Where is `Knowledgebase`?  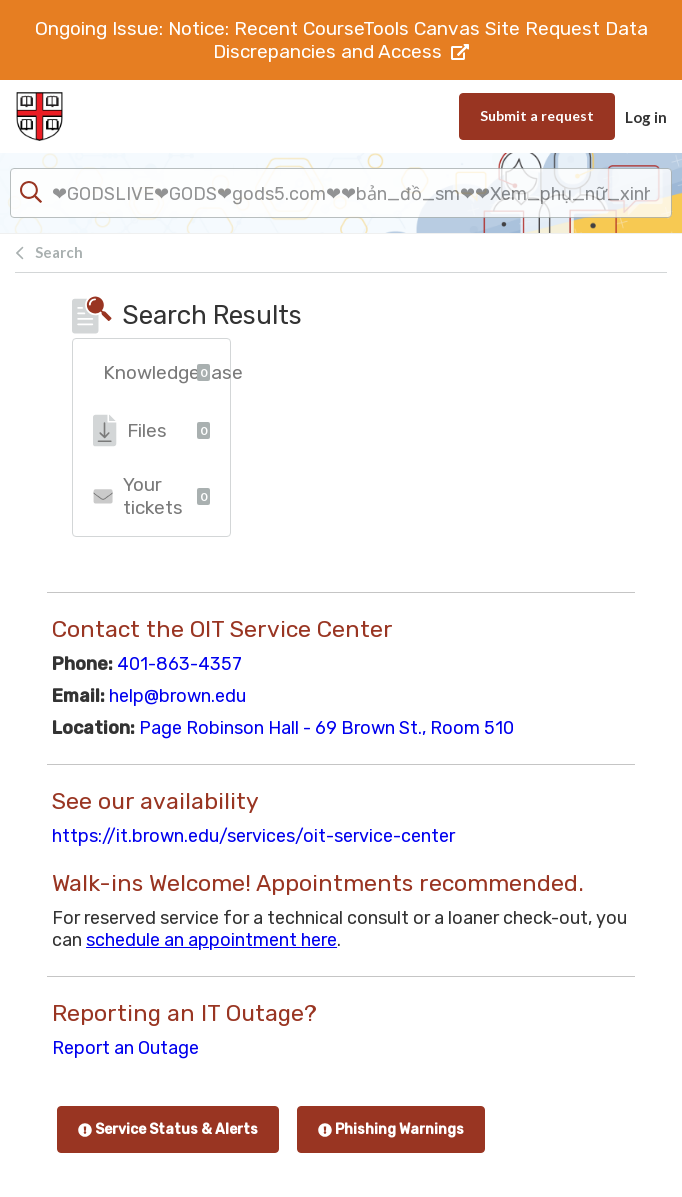 Knowledgebase is located at coordinates (166, 372).